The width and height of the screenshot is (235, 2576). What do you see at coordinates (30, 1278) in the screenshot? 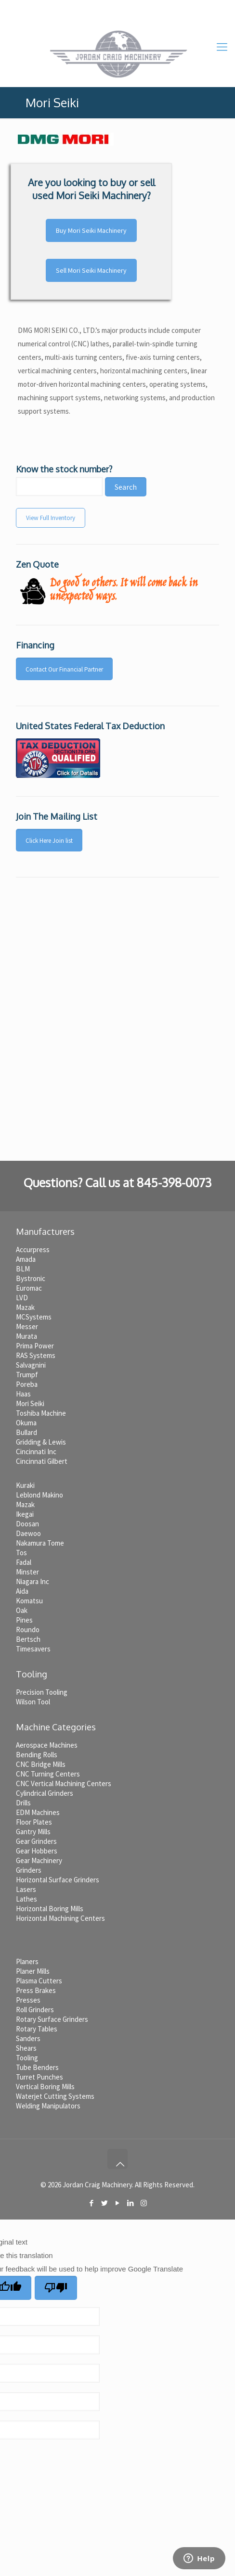
I see `Bystronic` at bounding box center [30, 1278].